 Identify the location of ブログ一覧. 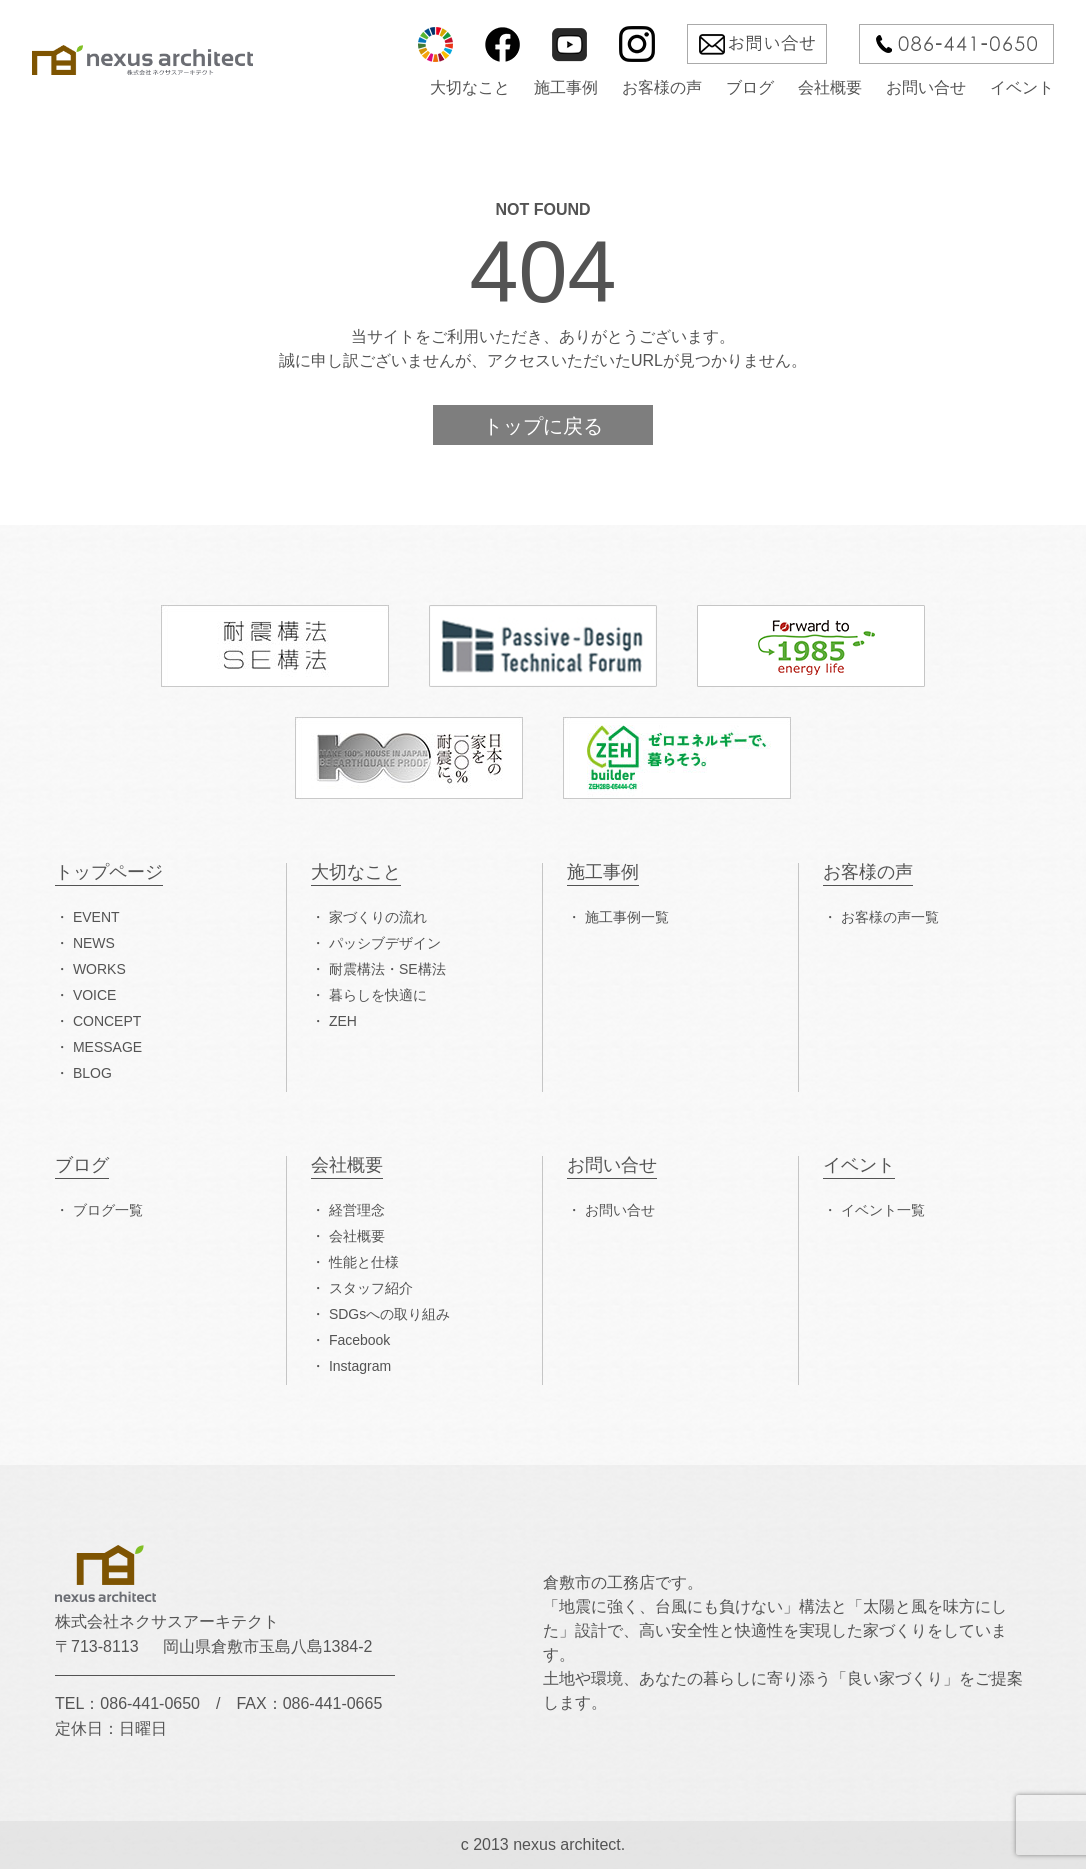
(108, 1210).